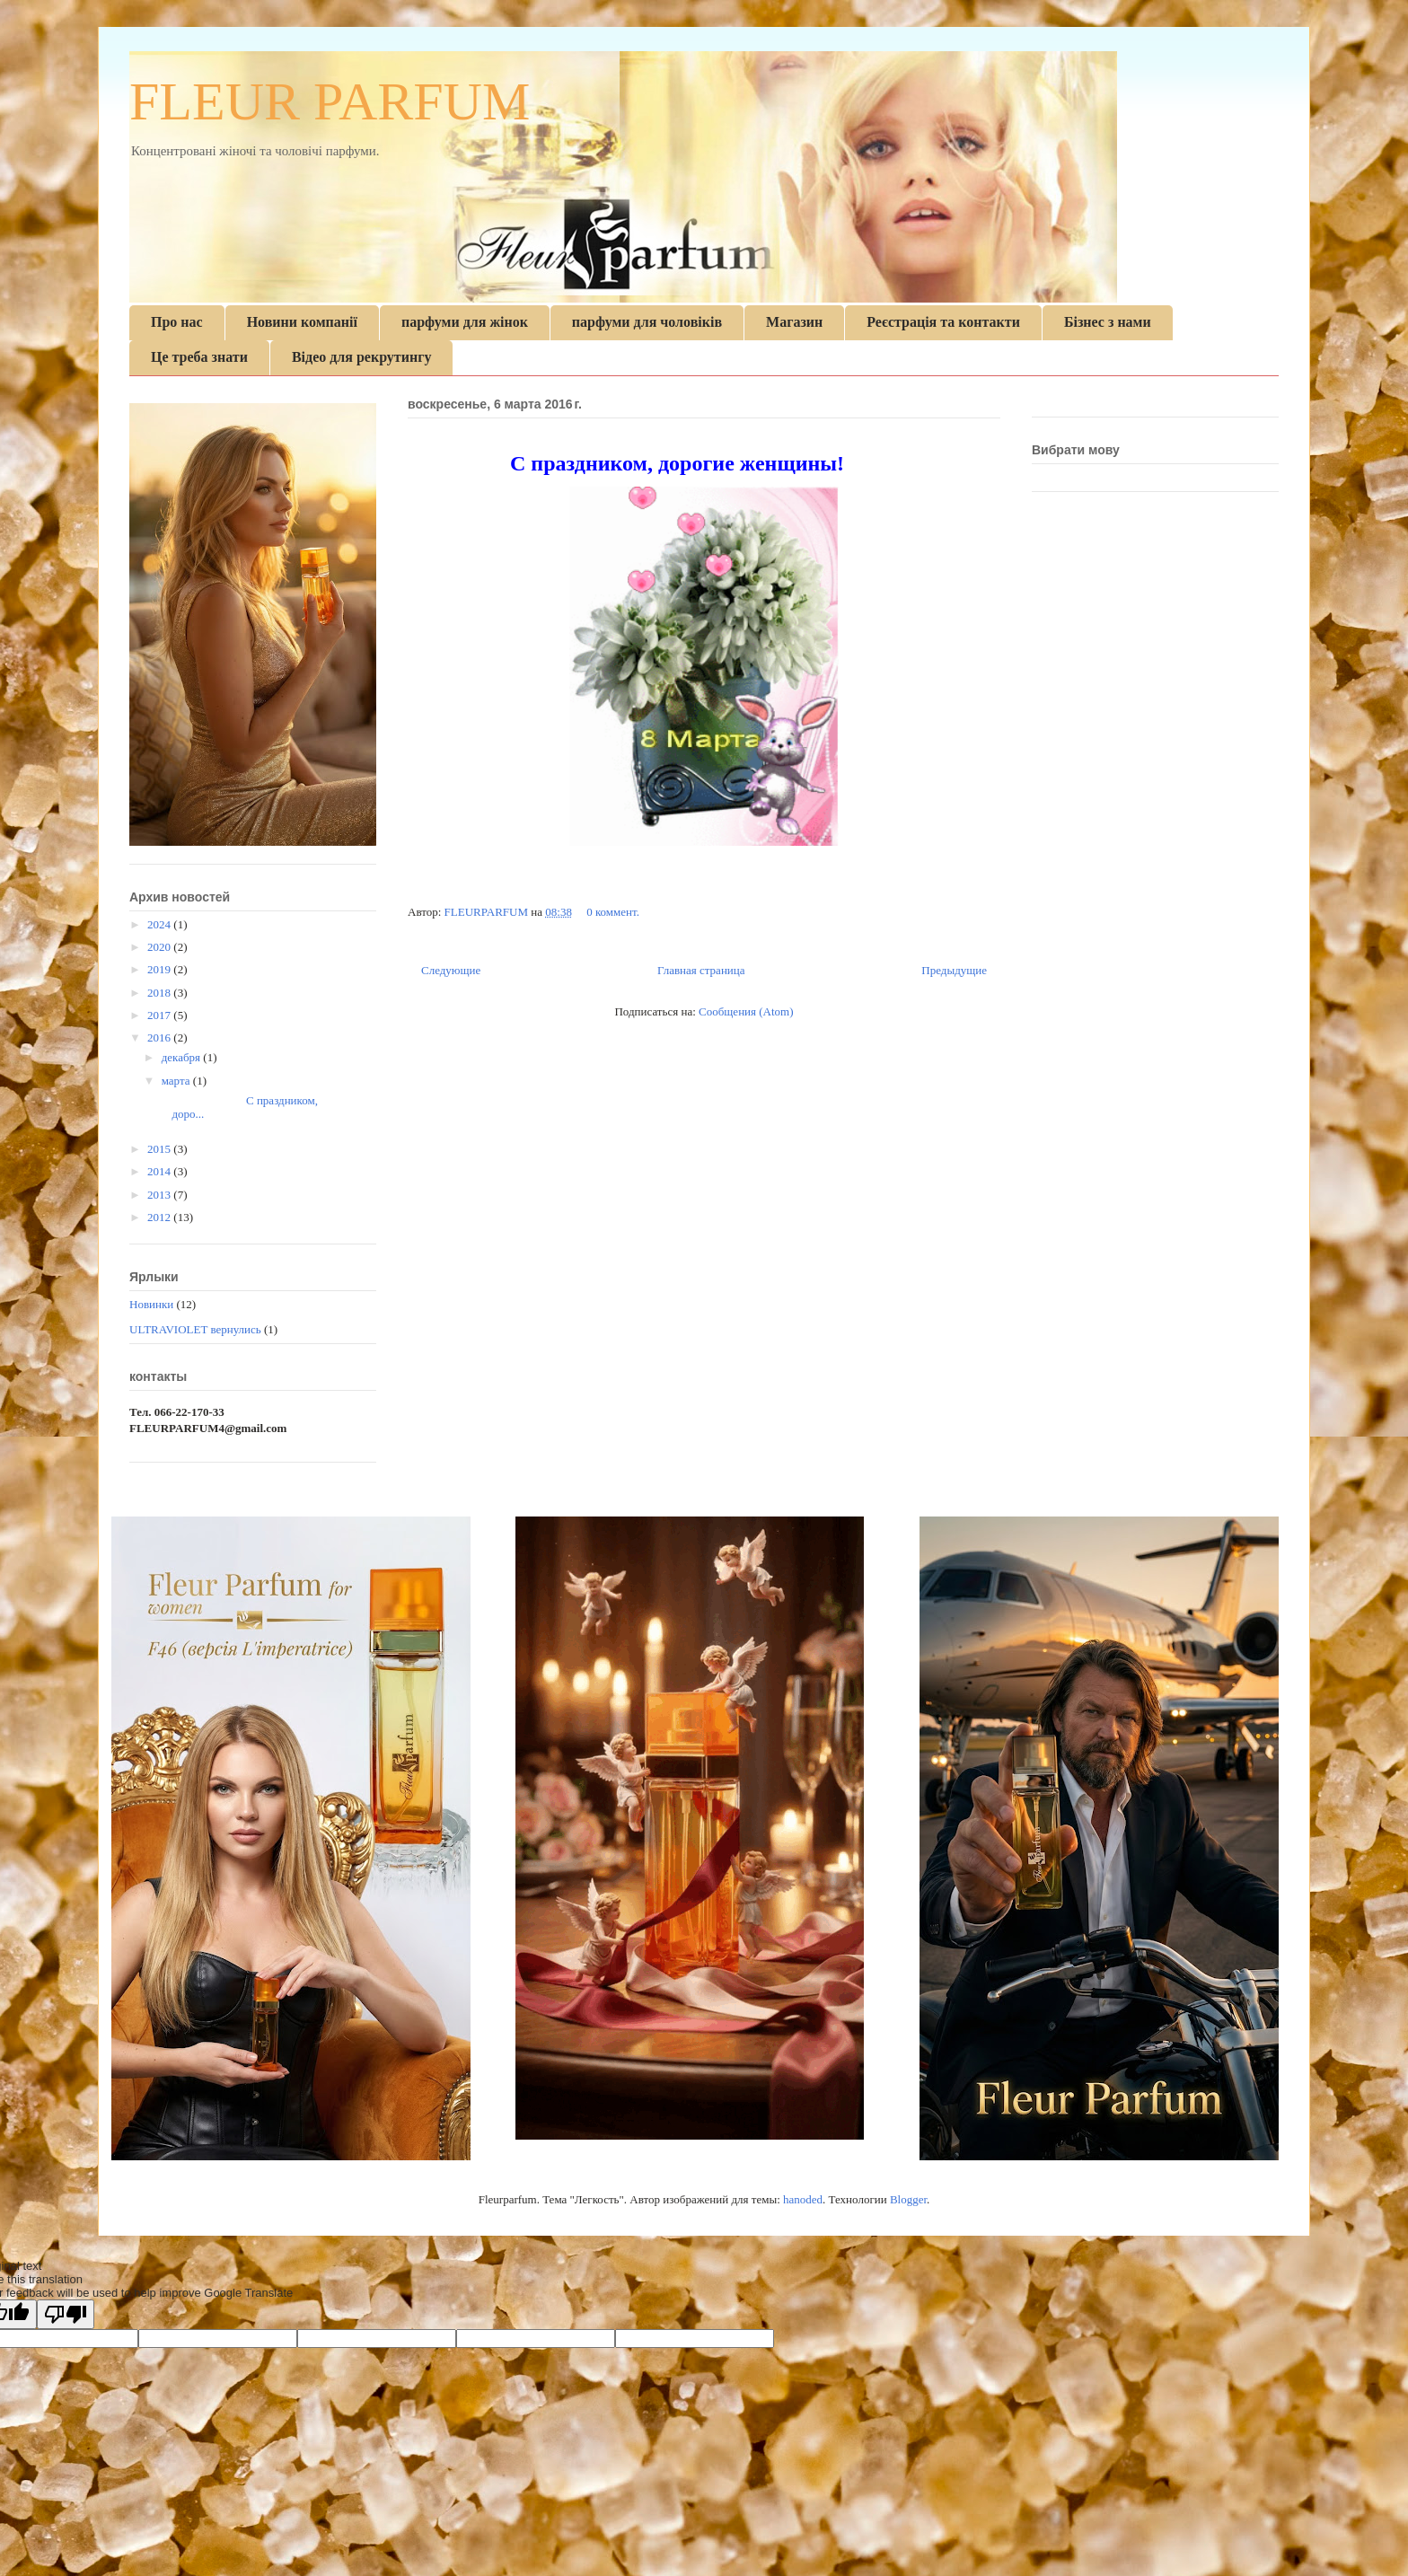 The width and height of the screenshot is (1408, 2576). I want to click on Магазин, so click(794, 322).